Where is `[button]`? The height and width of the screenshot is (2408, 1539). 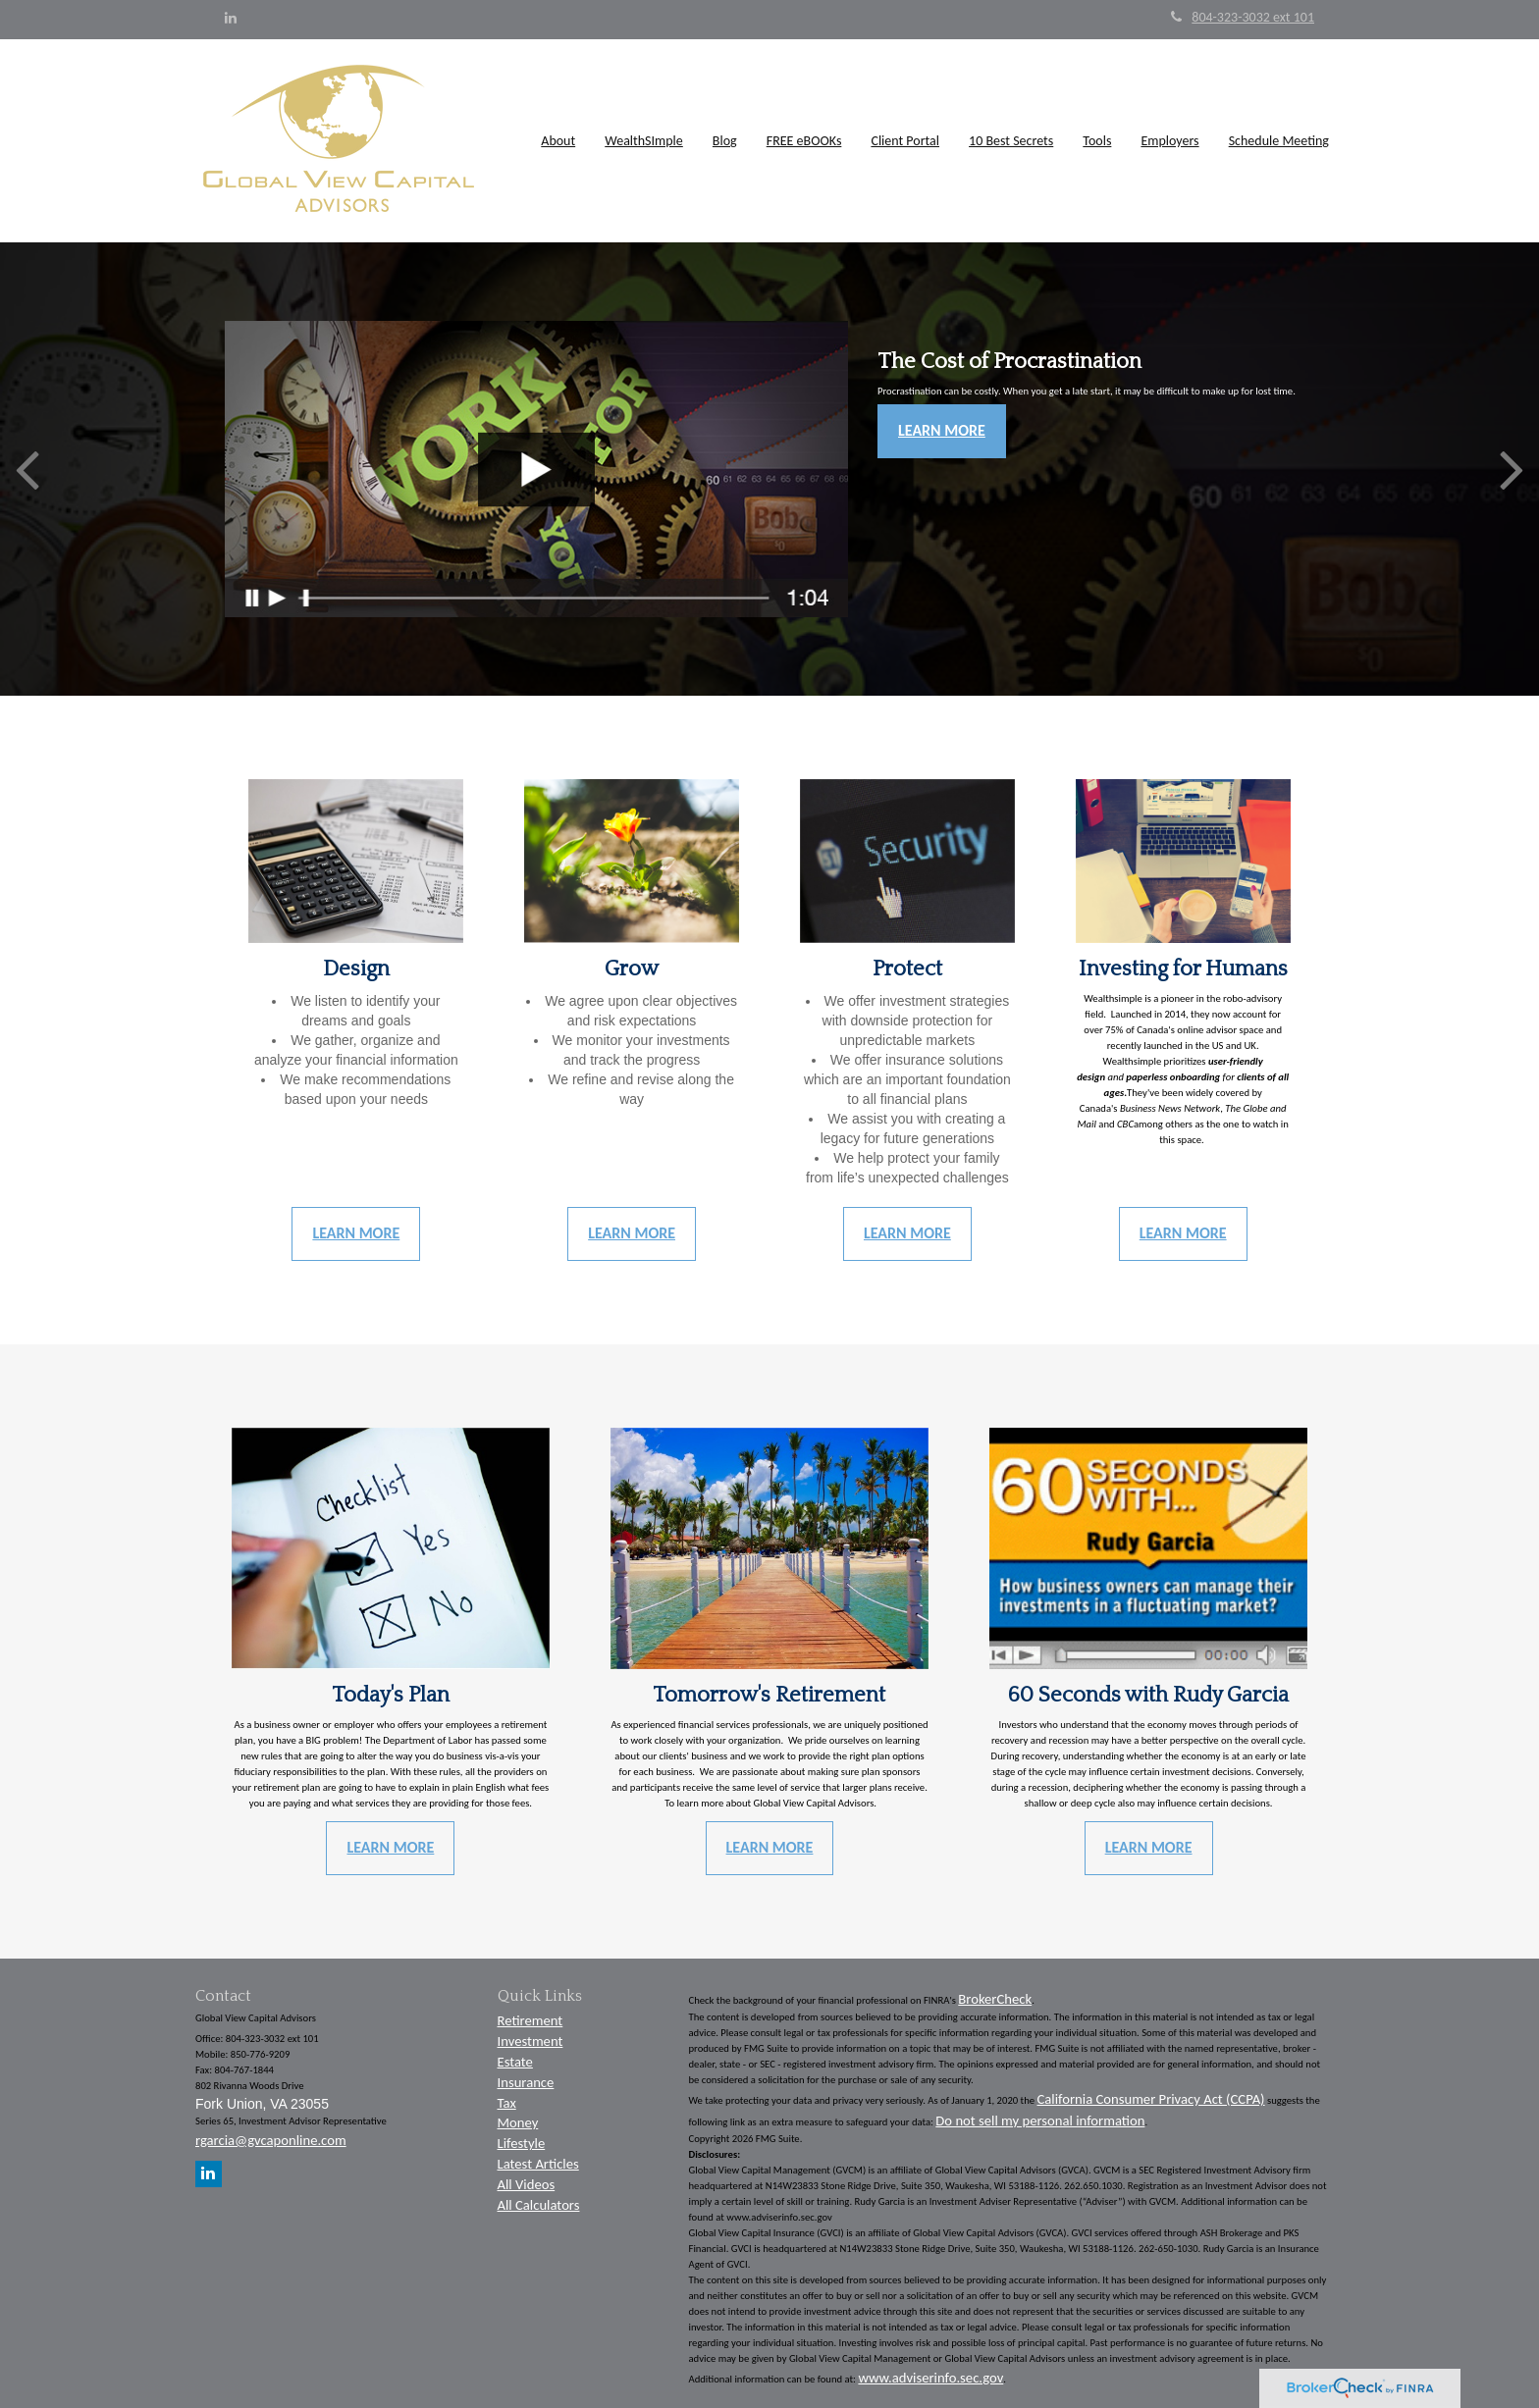
[button] is located at coordinates (559, 141).